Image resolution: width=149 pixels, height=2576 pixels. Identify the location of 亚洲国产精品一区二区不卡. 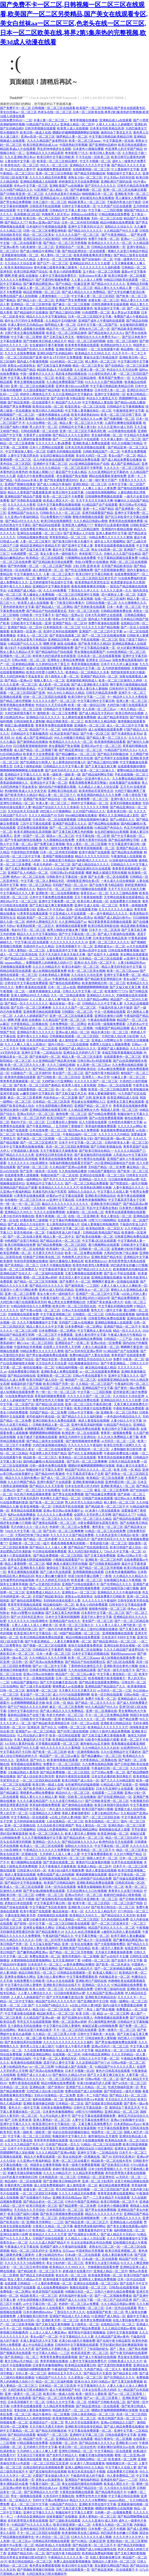
(93, 1105).